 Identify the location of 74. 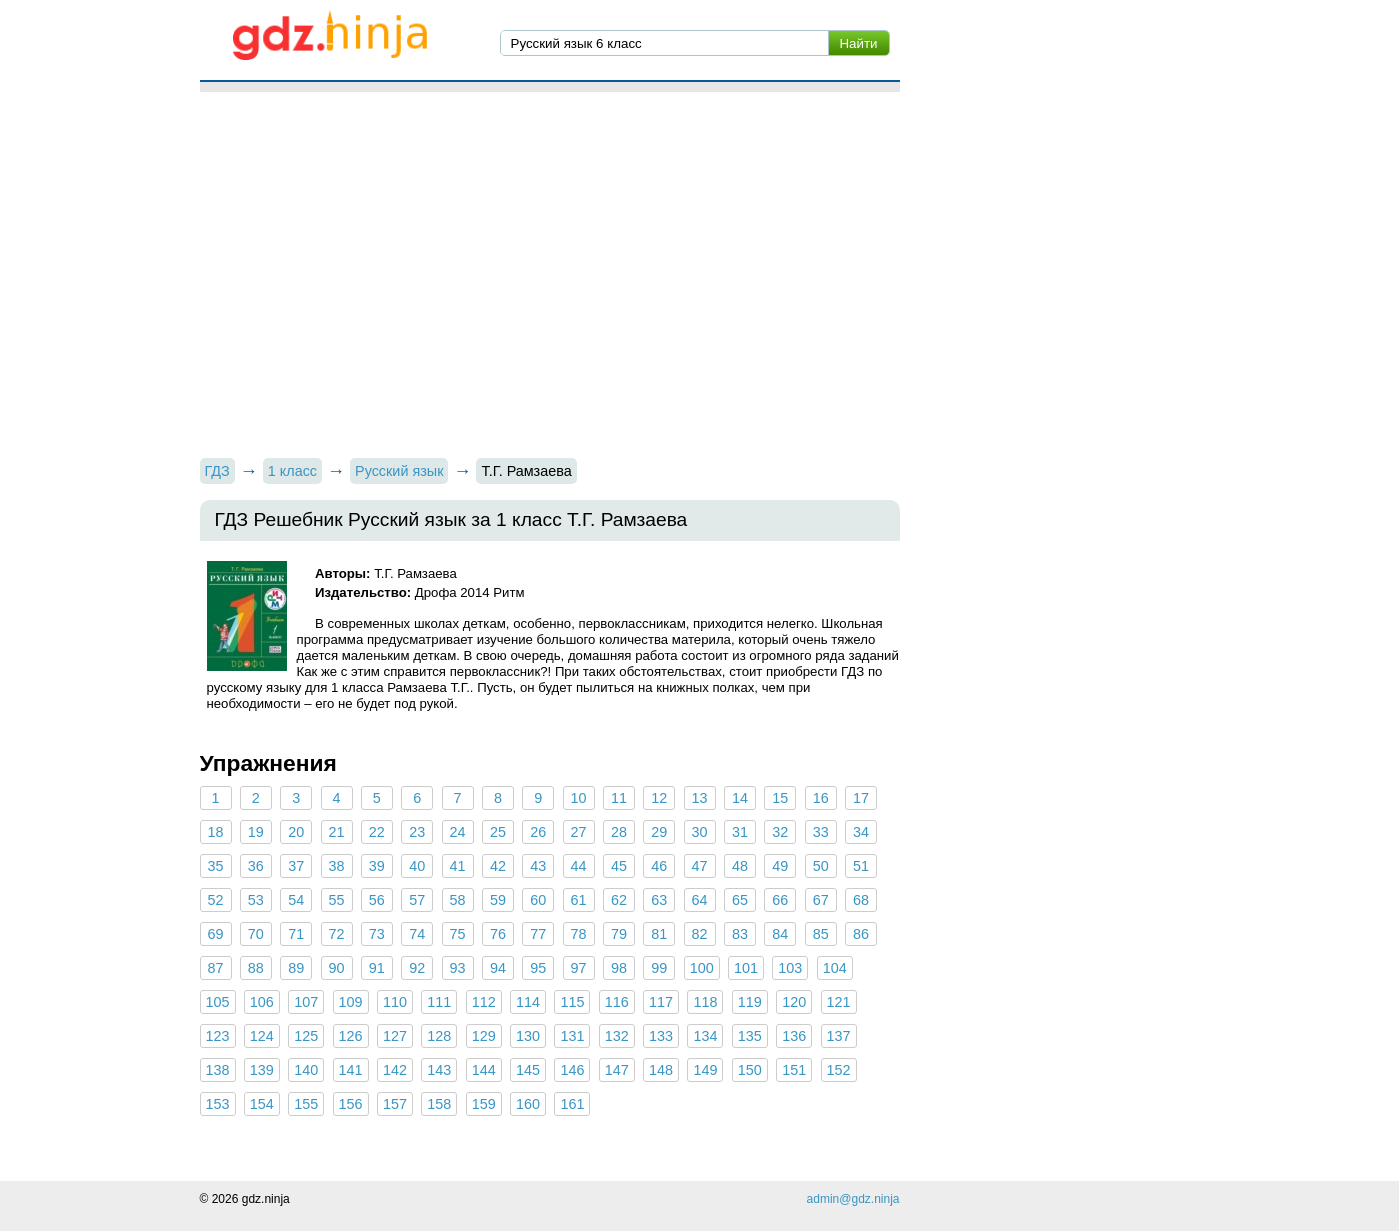
(417, 934).